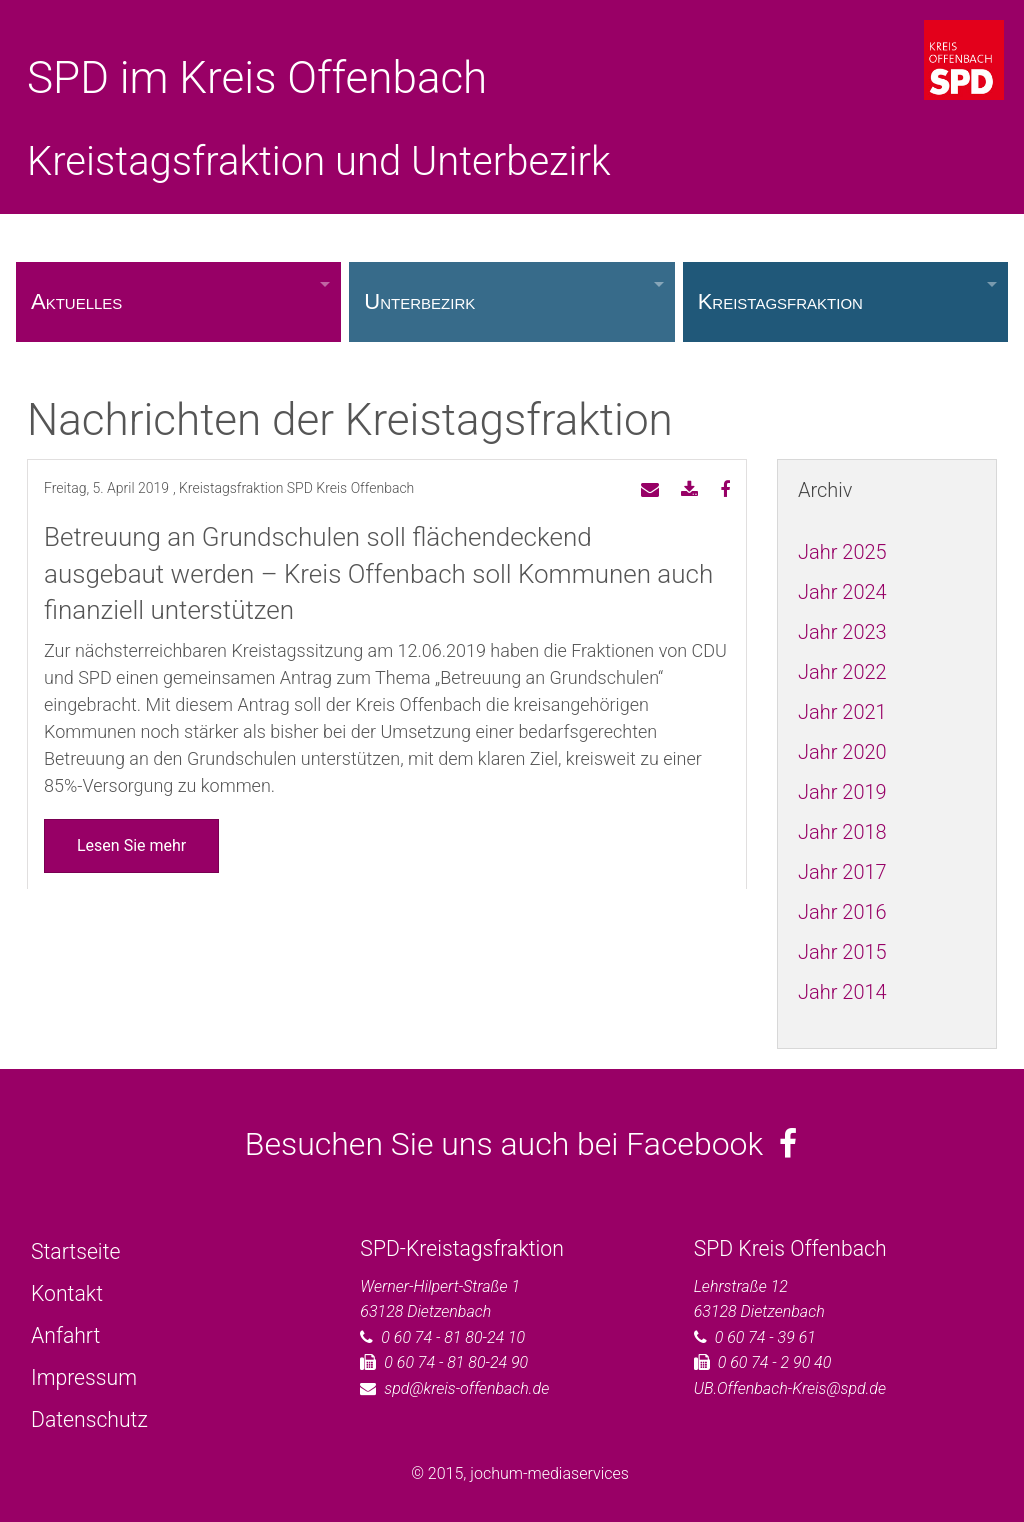  I want to click on Jahr 2015, so click(842, 952).